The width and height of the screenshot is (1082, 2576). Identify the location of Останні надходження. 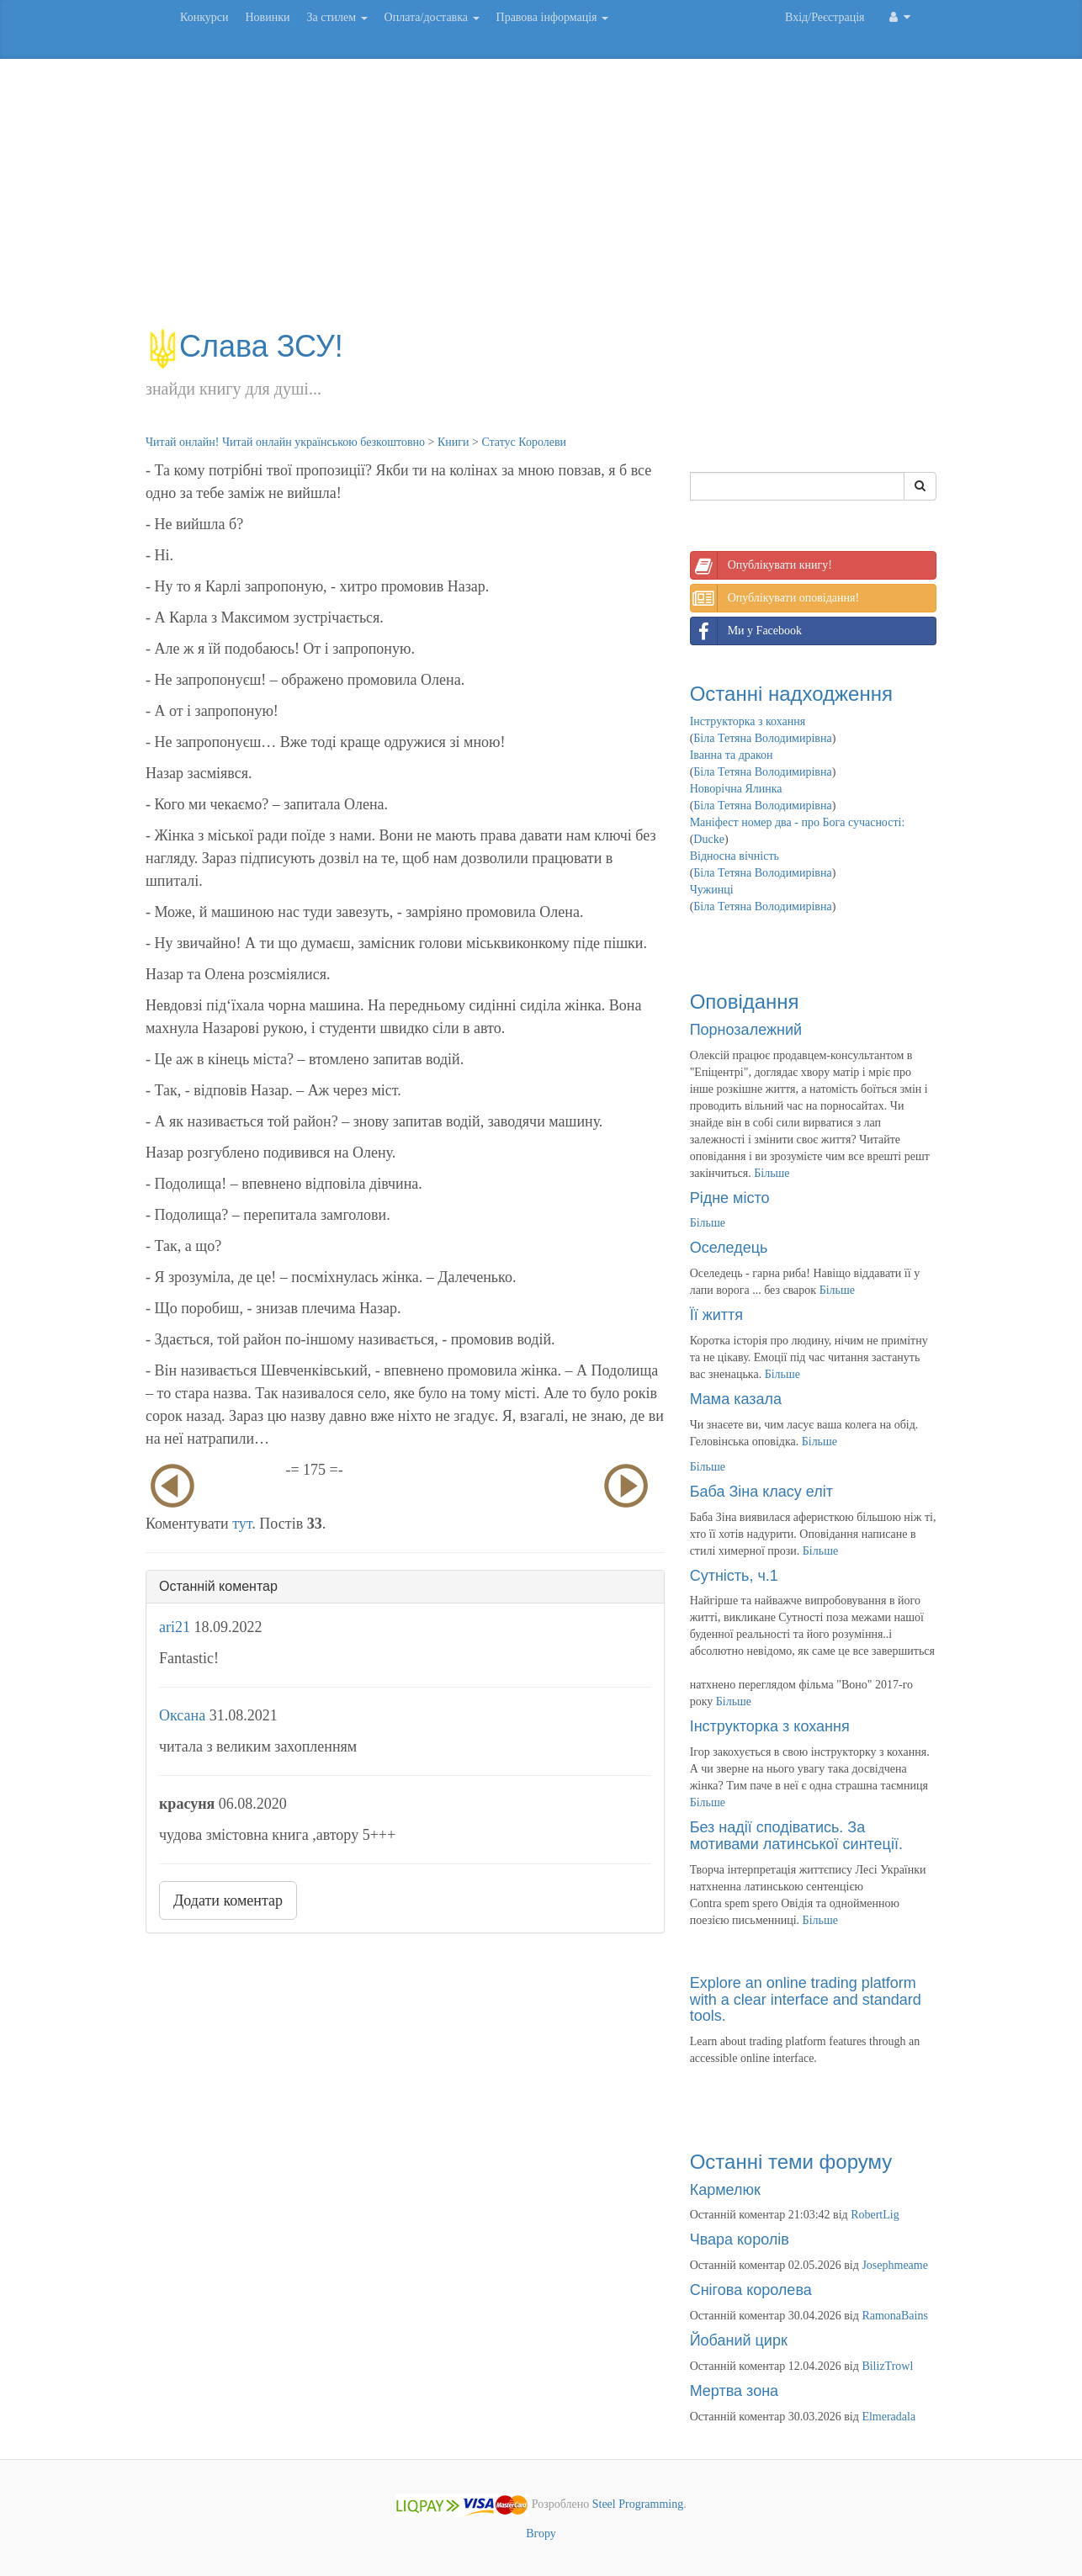
(791, 693).